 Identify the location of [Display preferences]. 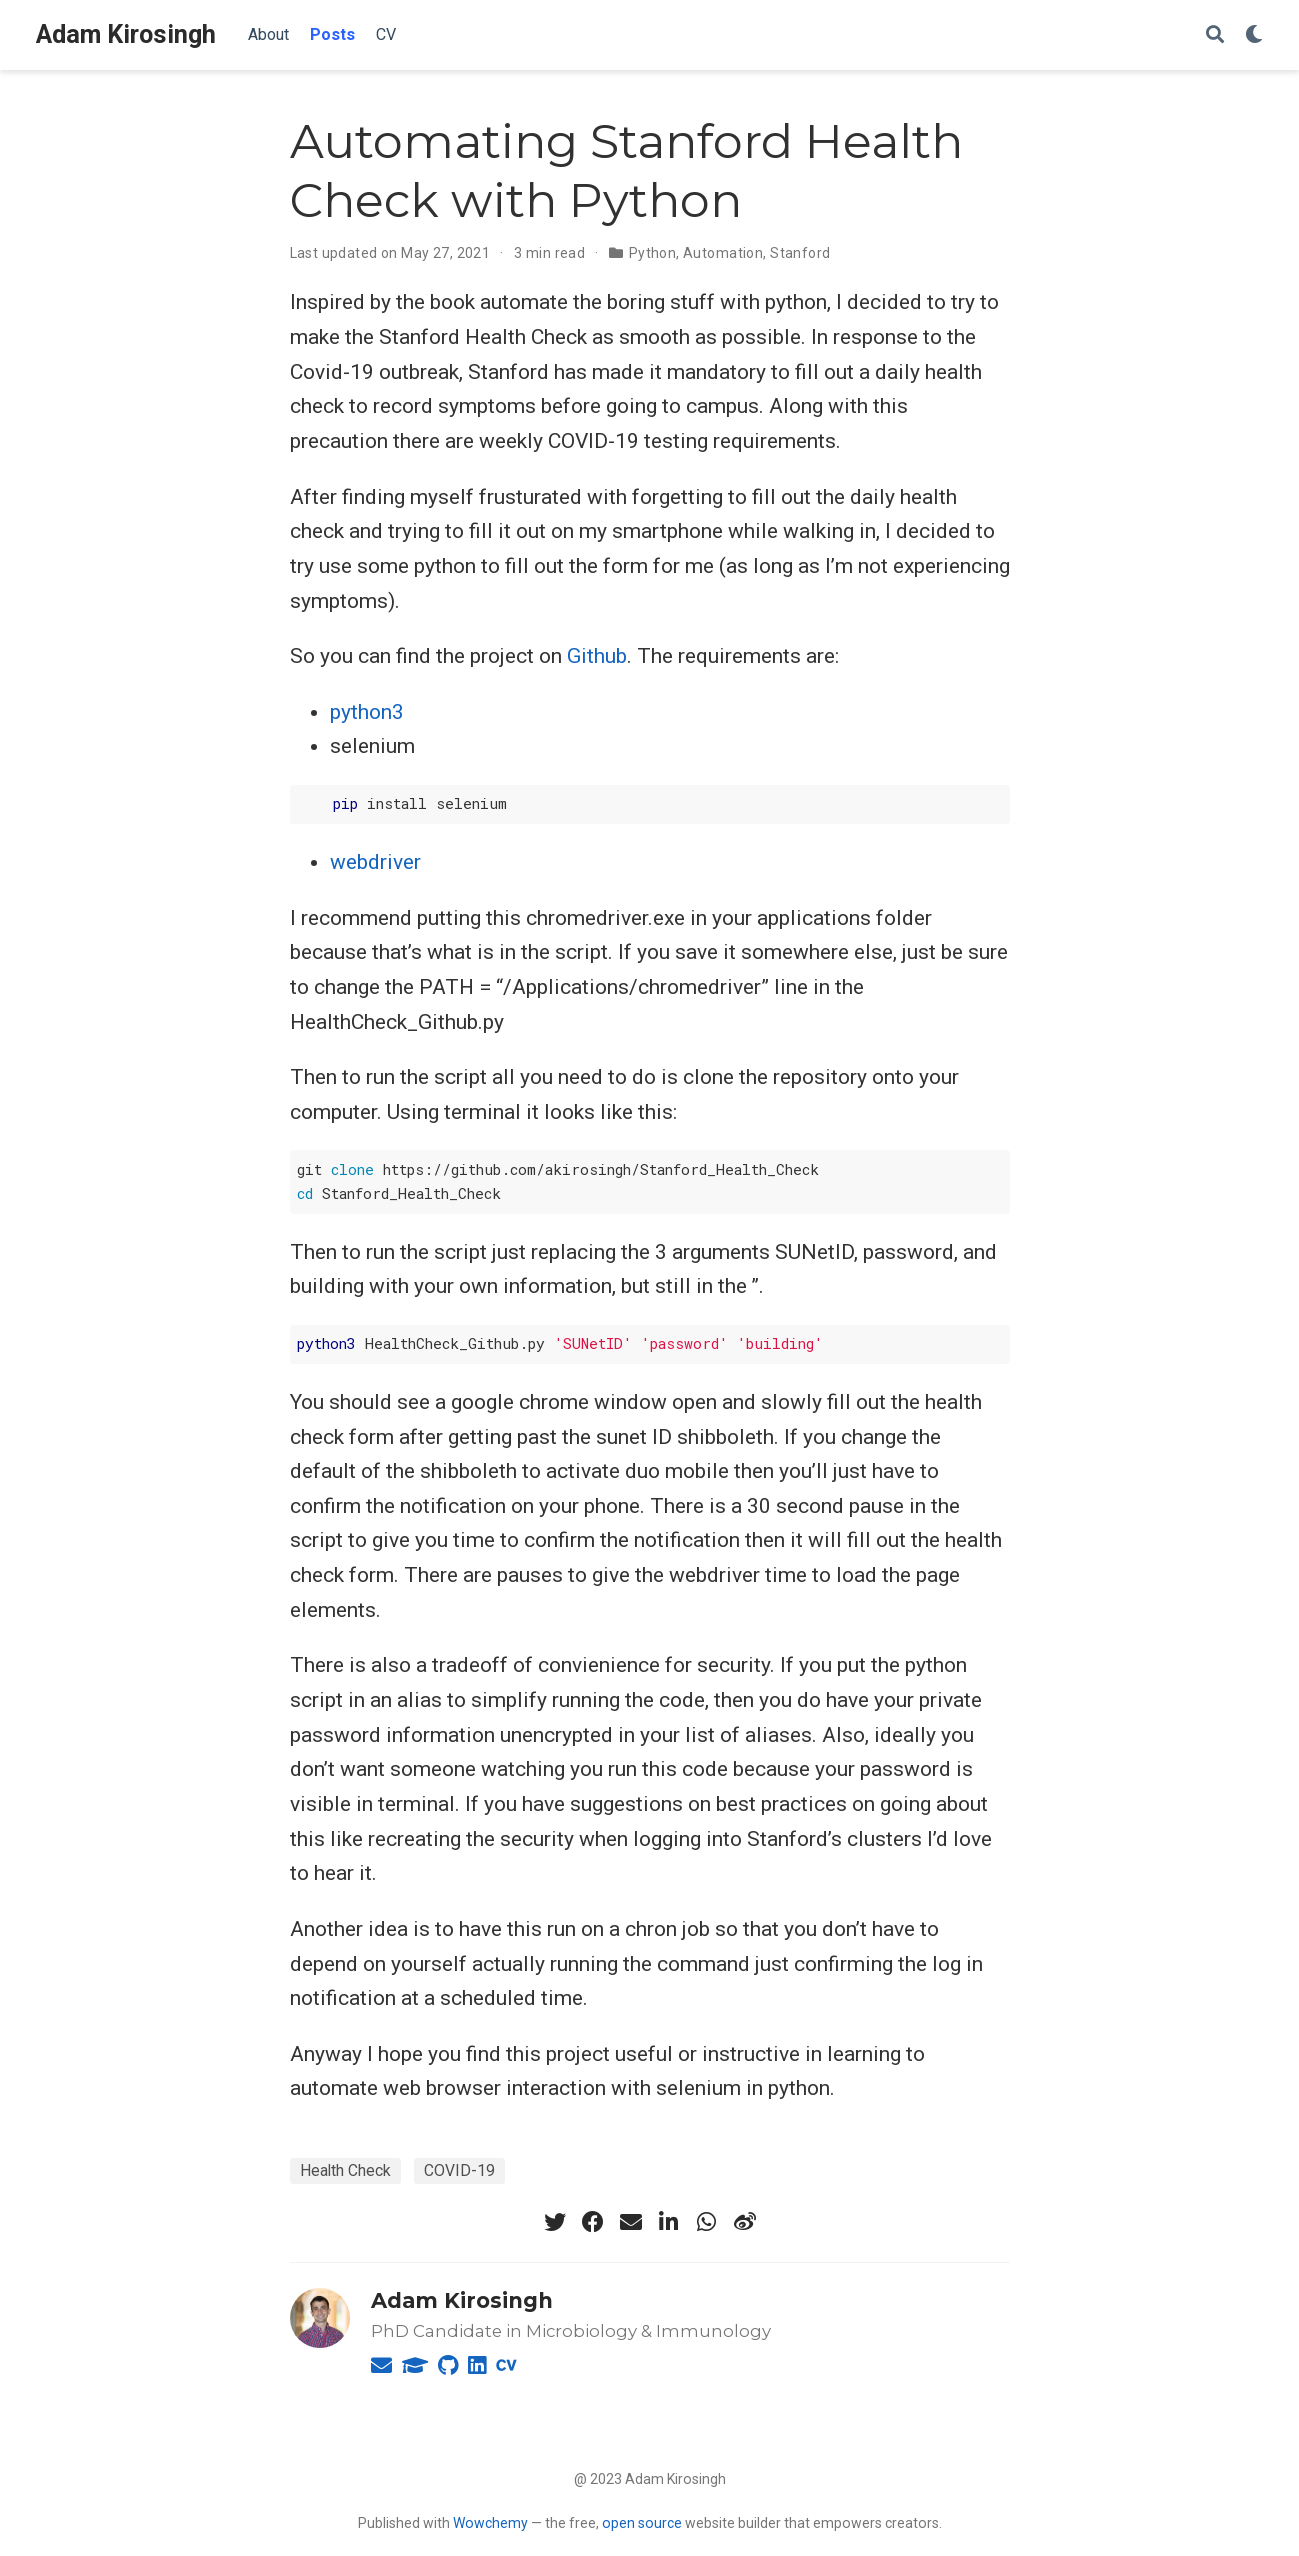
(1254, 35).